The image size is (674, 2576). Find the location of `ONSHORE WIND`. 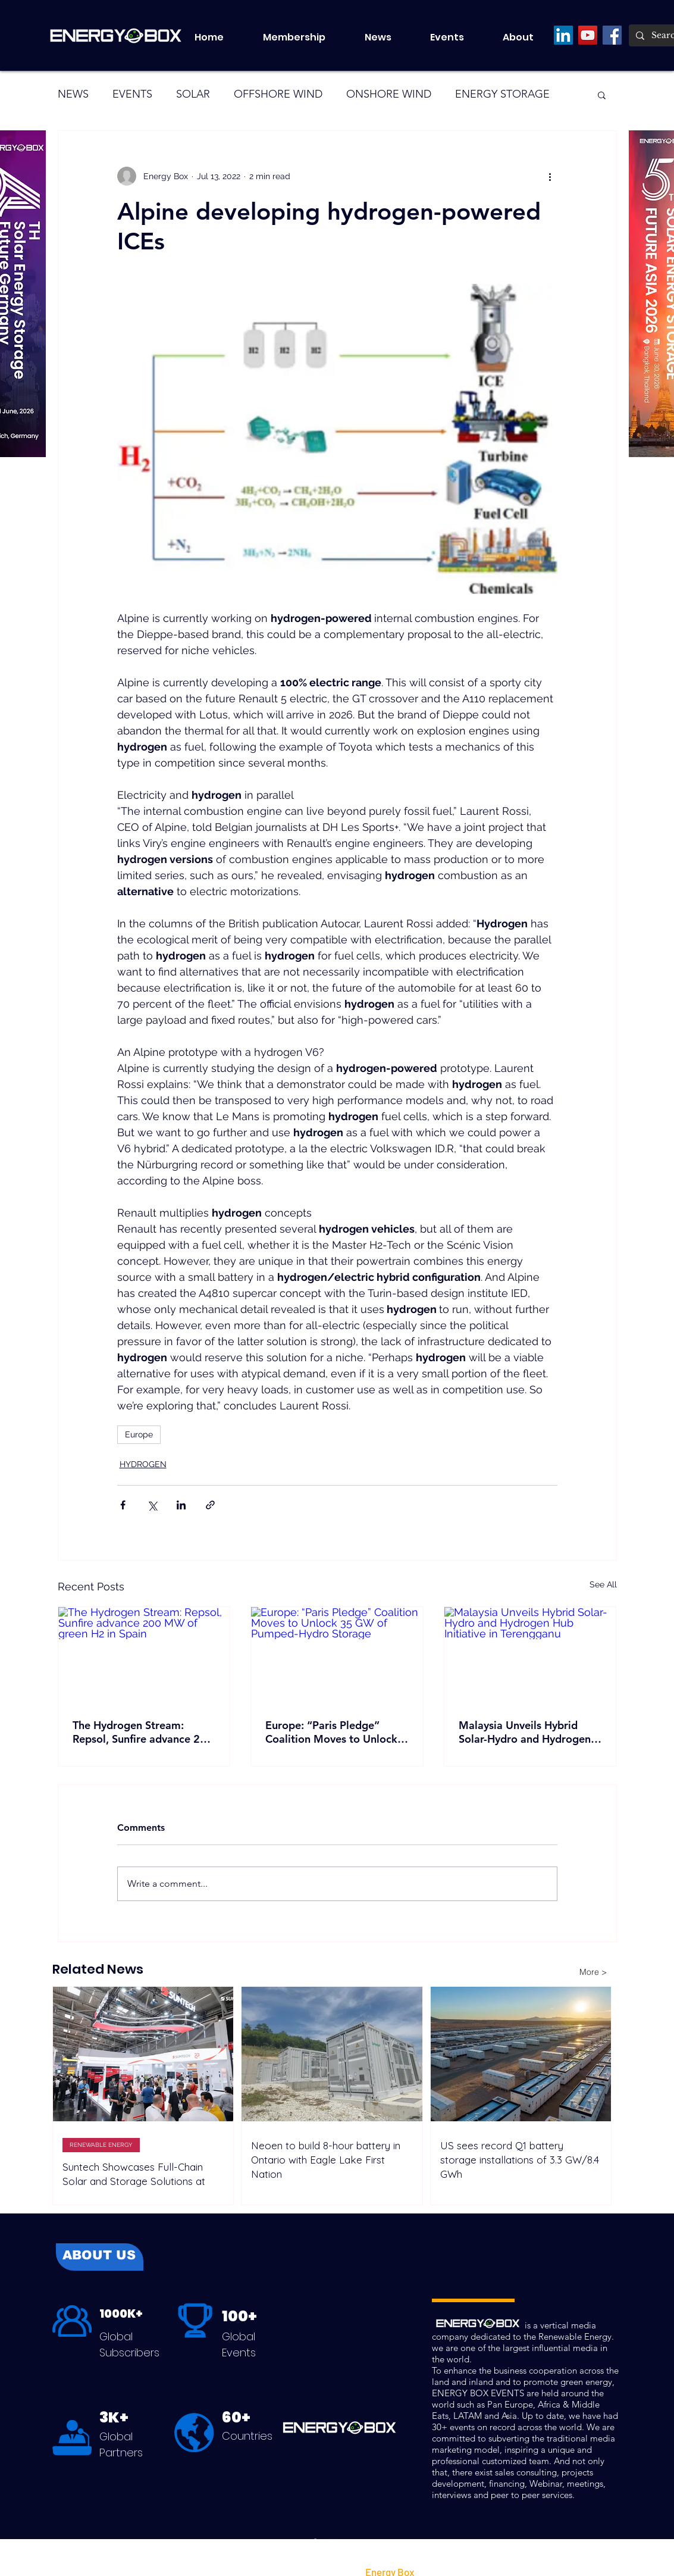

ONSHORE WIND is located at coordinates (388, 94).